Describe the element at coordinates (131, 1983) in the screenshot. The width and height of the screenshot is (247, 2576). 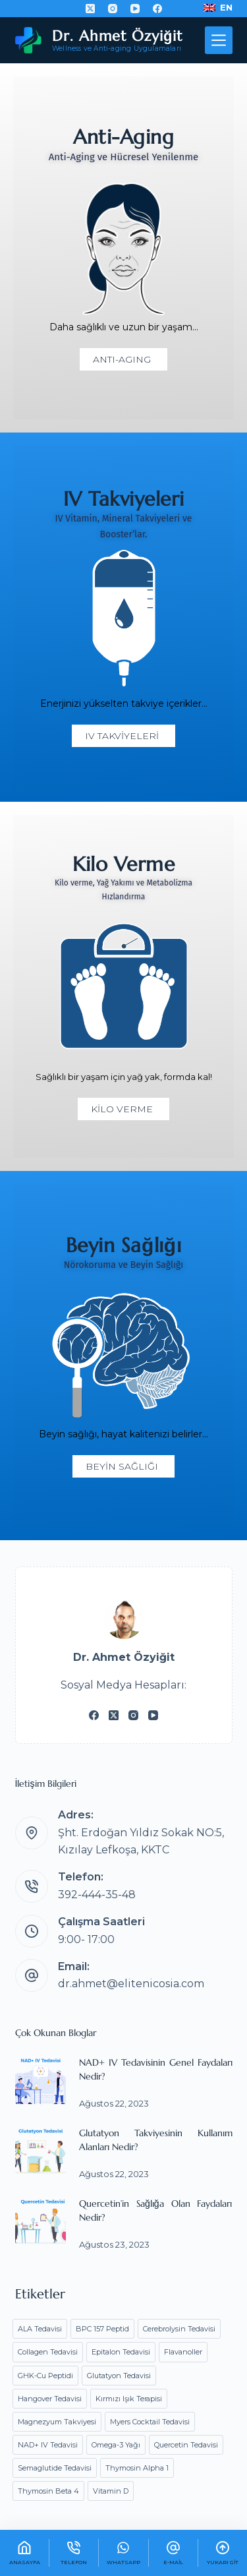
I see `dr.ahmet@elitenicosia.com` at that location.